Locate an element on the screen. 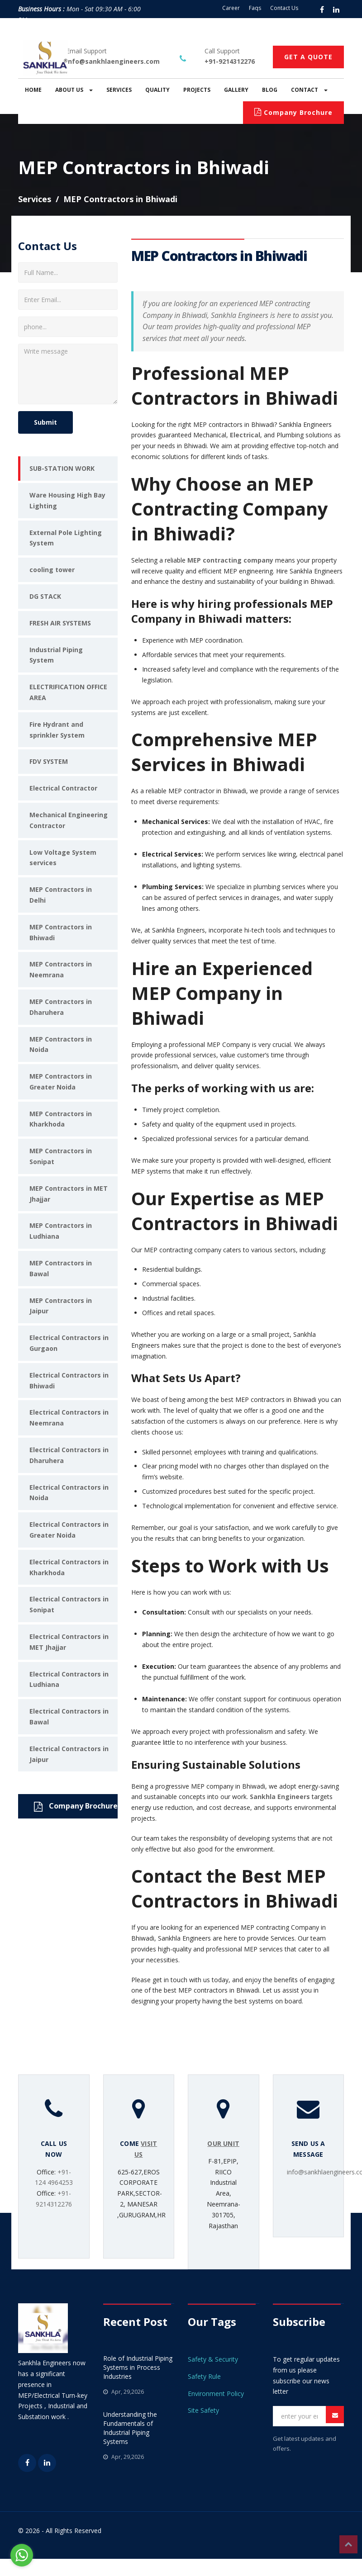 The image size is (362, 2576). Career is located at coordinates (231, 8).